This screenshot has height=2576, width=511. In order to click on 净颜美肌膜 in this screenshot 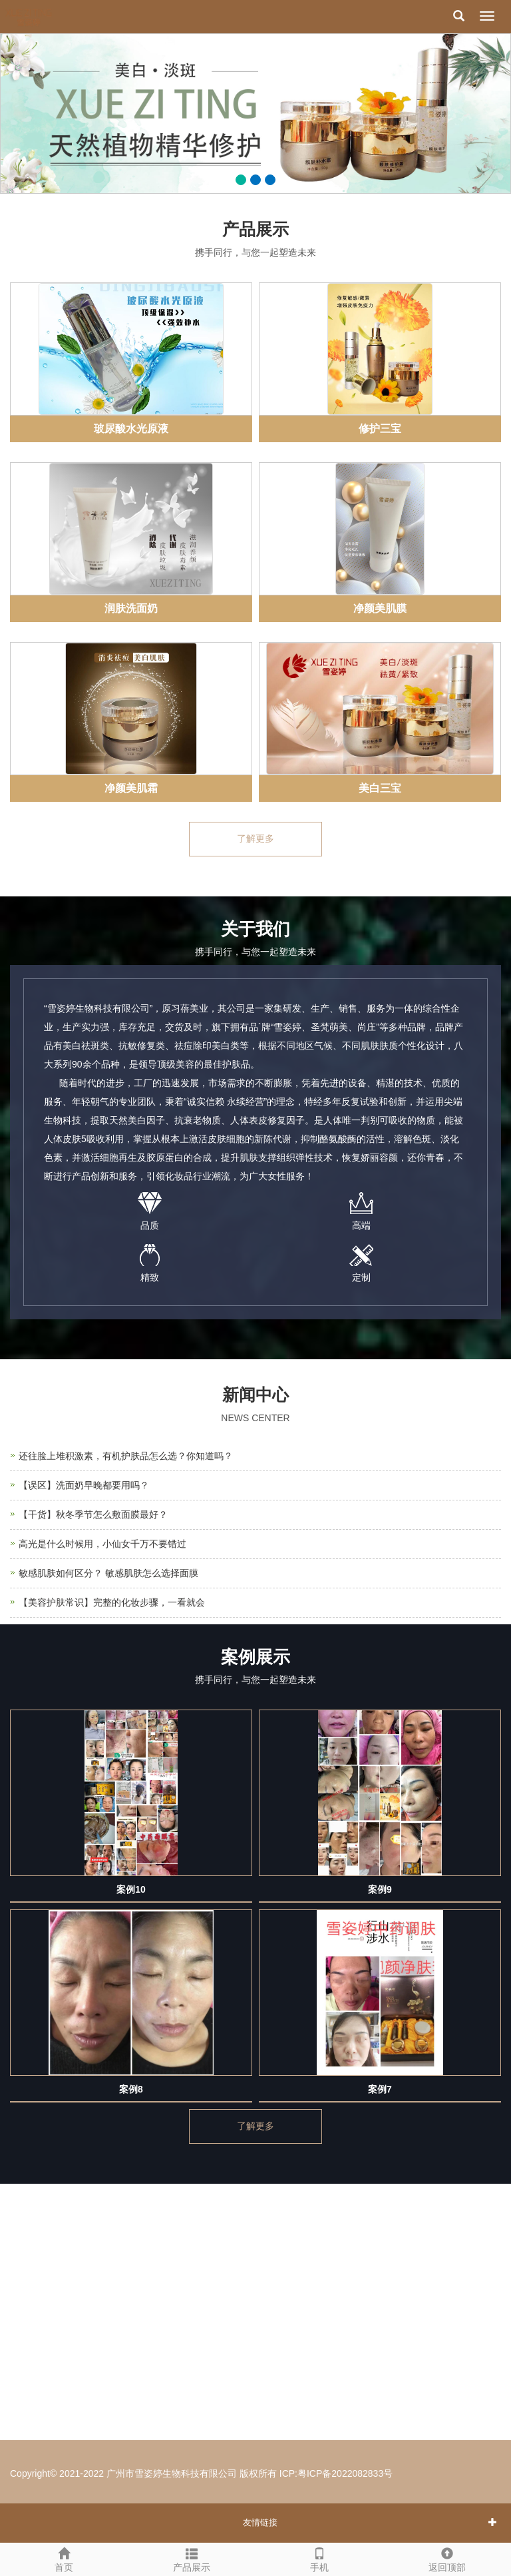, I will do `click(380, 608)`.